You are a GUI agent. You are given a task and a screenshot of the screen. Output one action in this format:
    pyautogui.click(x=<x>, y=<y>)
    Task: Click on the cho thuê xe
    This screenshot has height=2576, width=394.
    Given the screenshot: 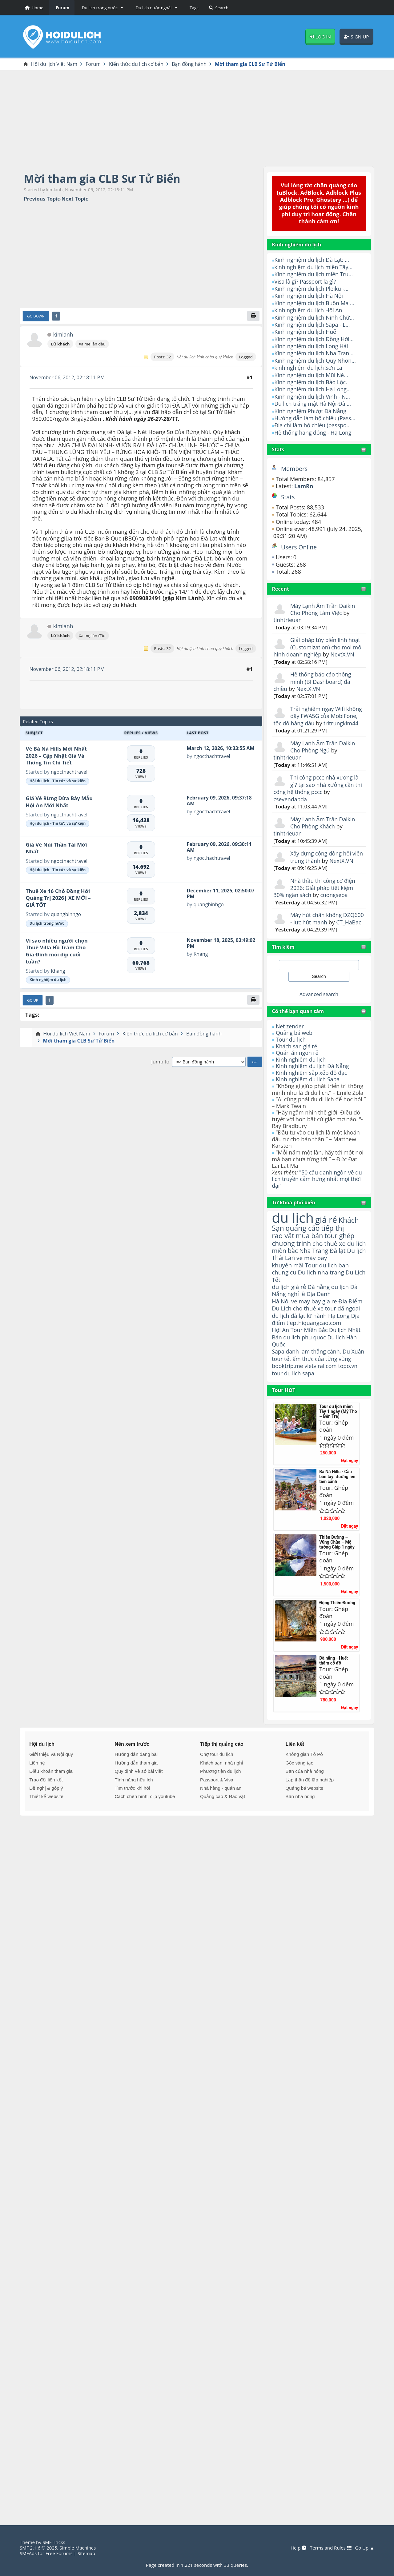 What is the action you would take?
    pyautogui.click(x=308, y=1334)
    